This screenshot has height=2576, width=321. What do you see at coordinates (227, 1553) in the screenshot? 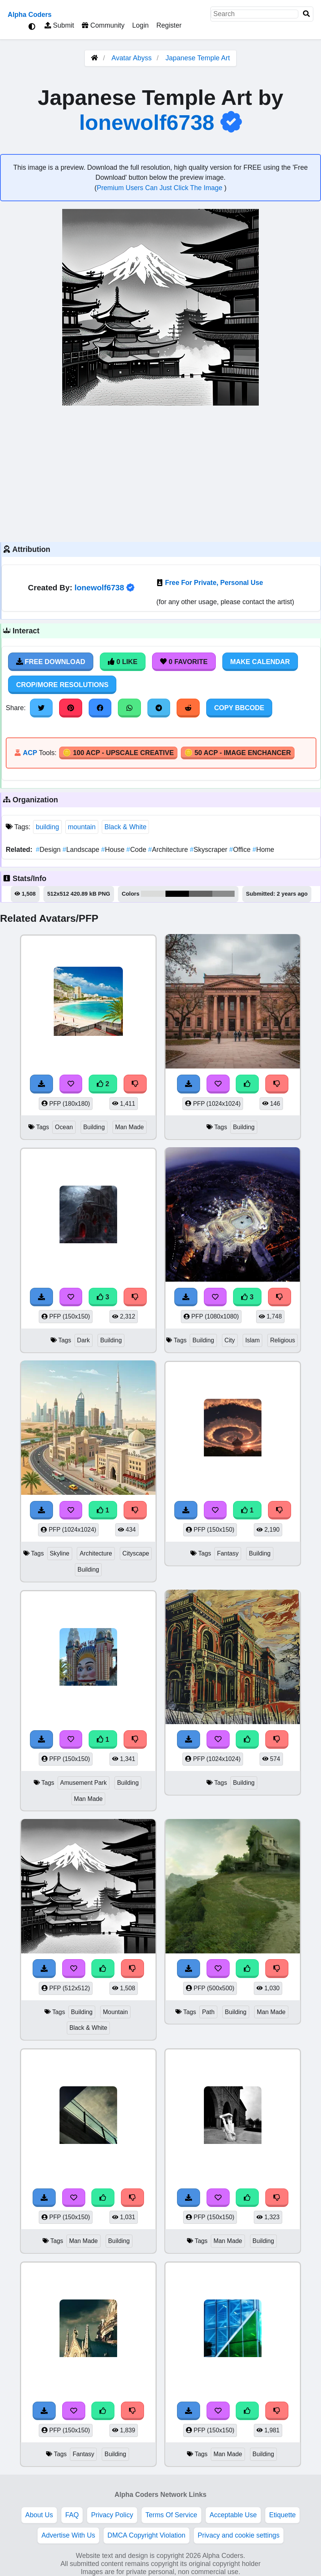
I see `Fantasy` at bounding box center [227, 1553].